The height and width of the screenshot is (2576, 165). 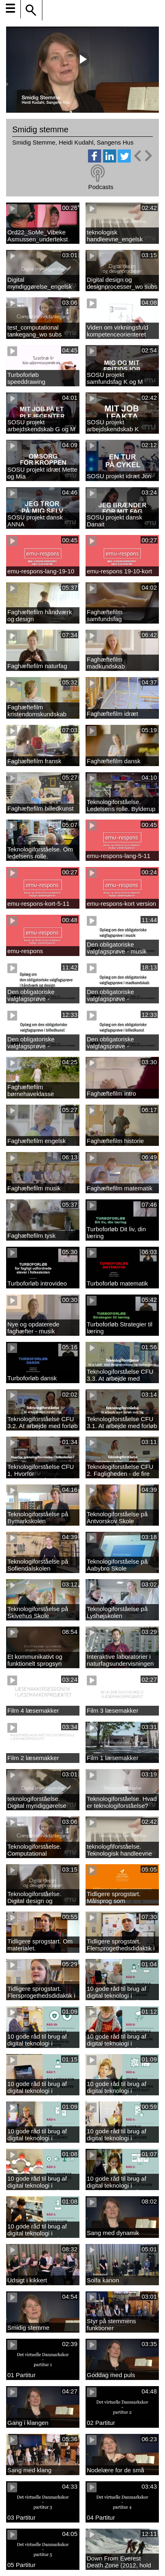 What do you see at coordinates (100, 186) in the screenshot?
I see `Podcasts` at bounding box center [100, 186].